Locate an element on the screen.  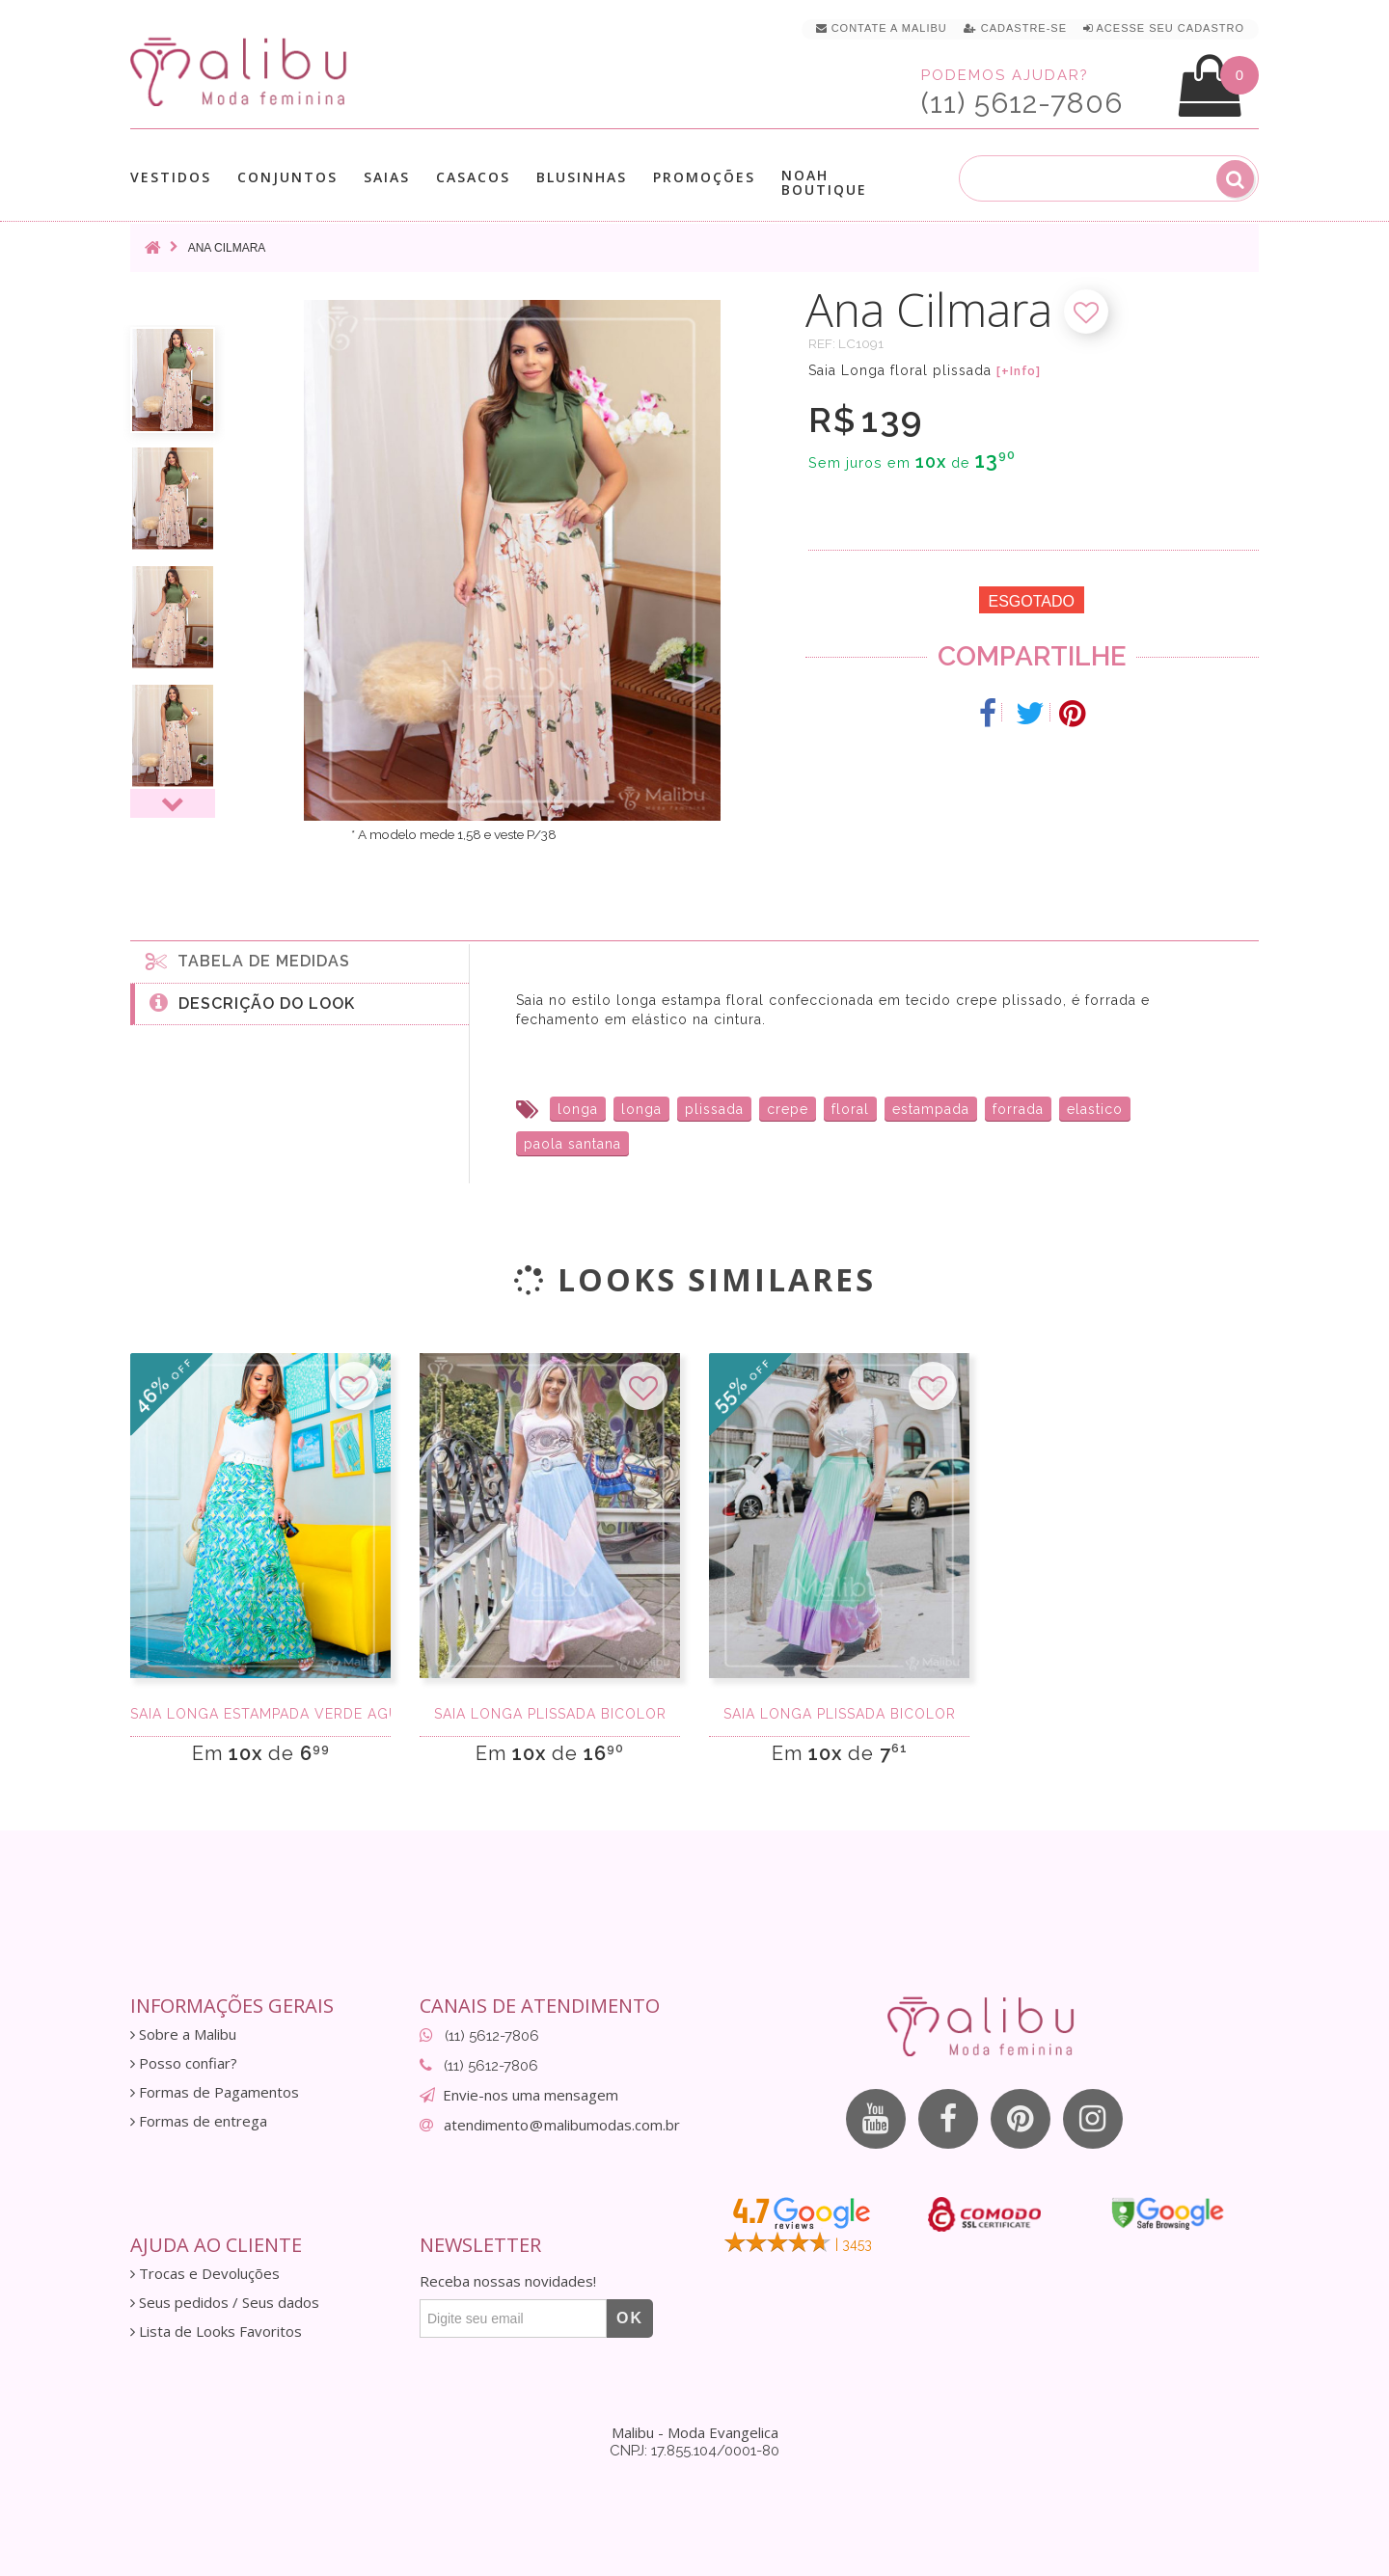
longa is located at coordinates (578, 1109).